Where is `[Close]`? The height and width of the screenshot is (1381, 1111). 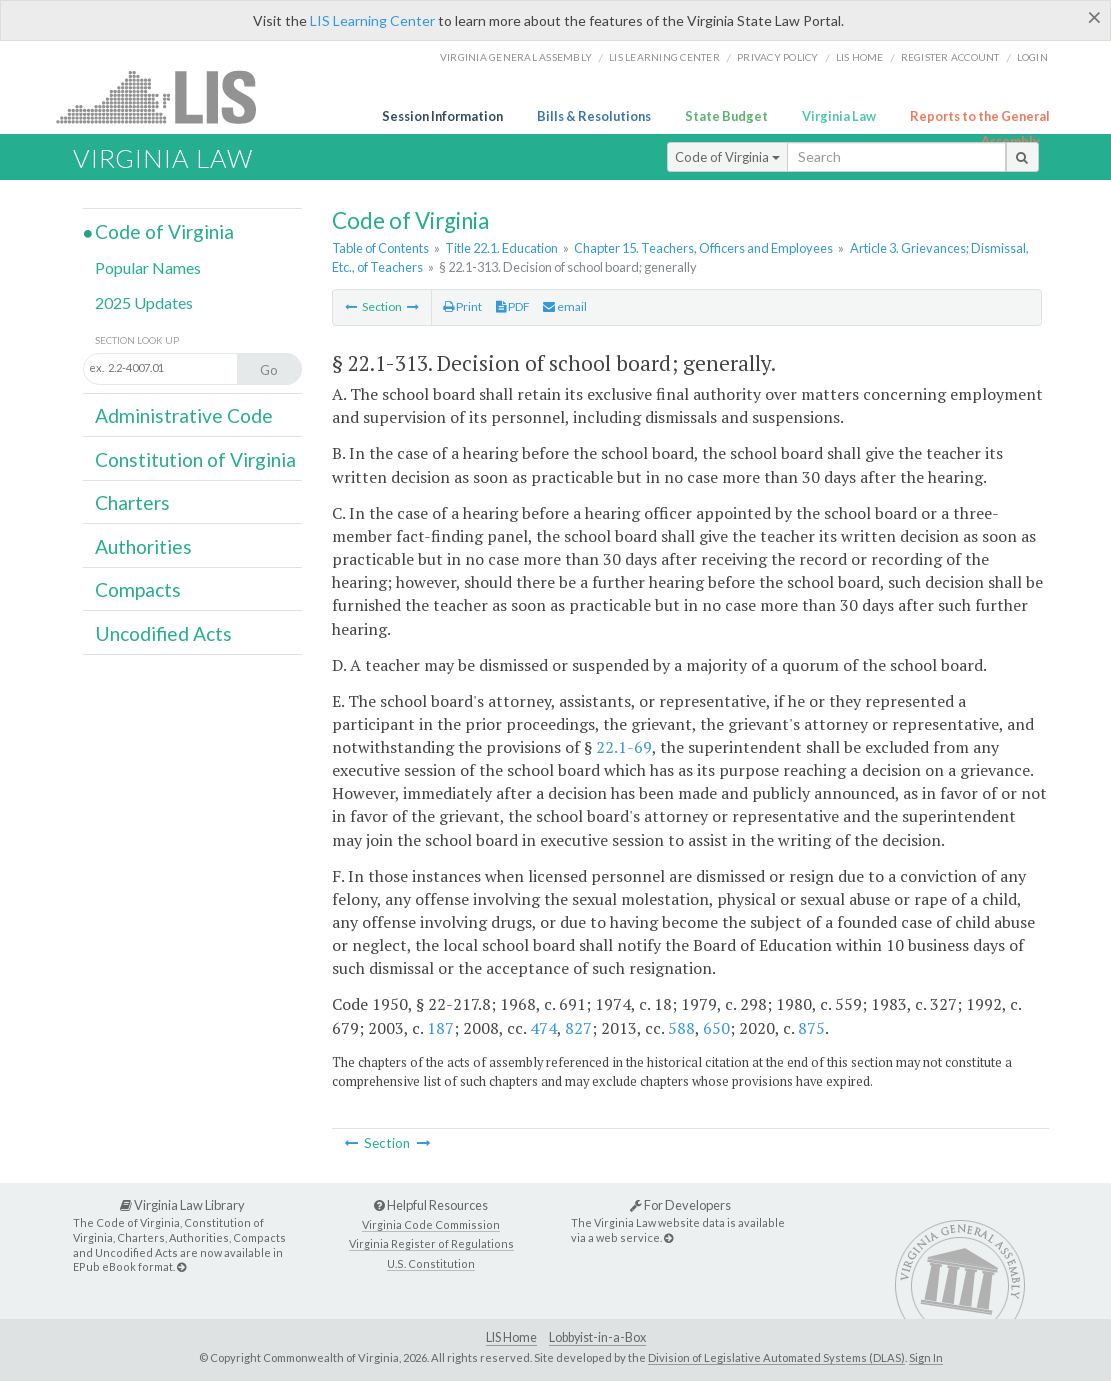
[Close] is located at coordinates (1094, 17).